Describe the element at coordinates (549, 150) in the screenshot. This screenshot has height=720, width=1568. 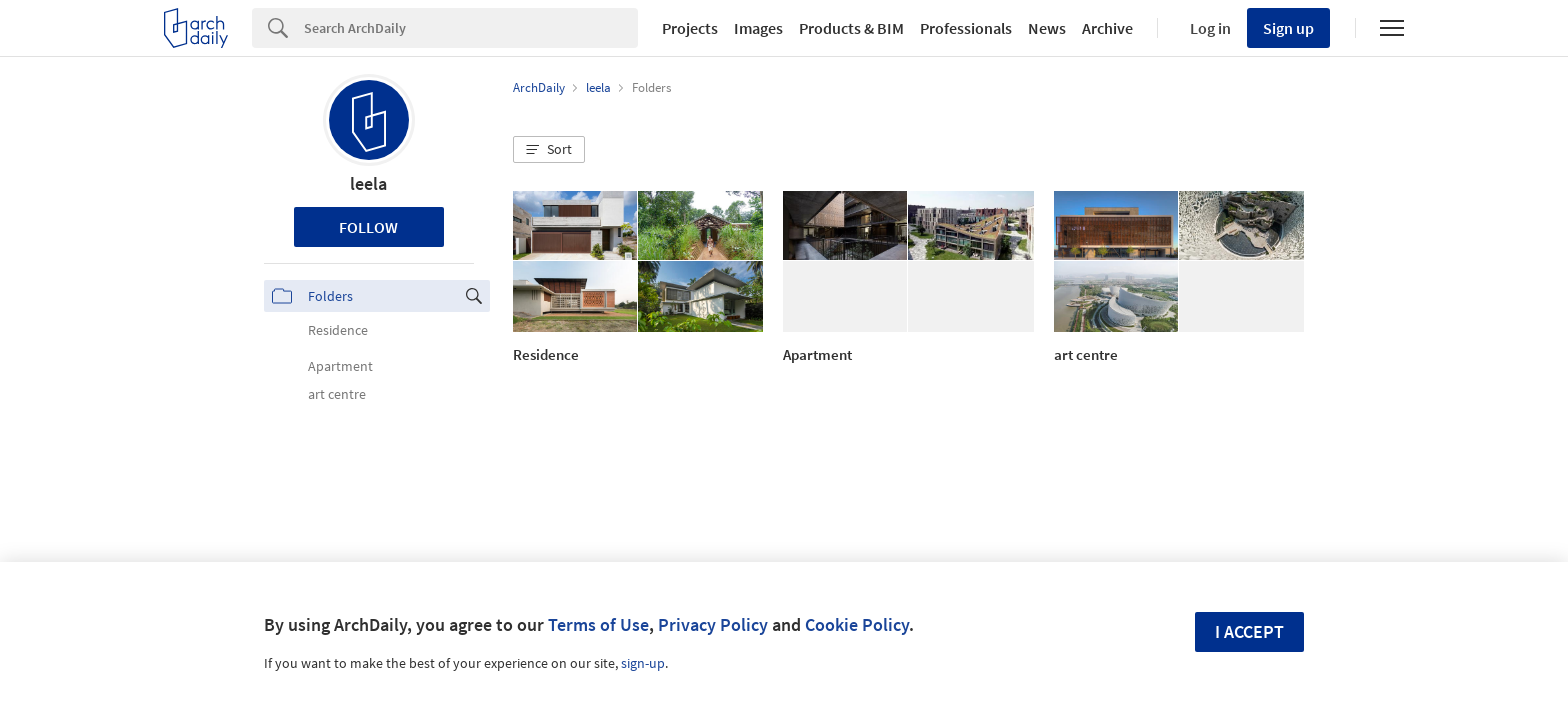
I see `[button]` at that location.